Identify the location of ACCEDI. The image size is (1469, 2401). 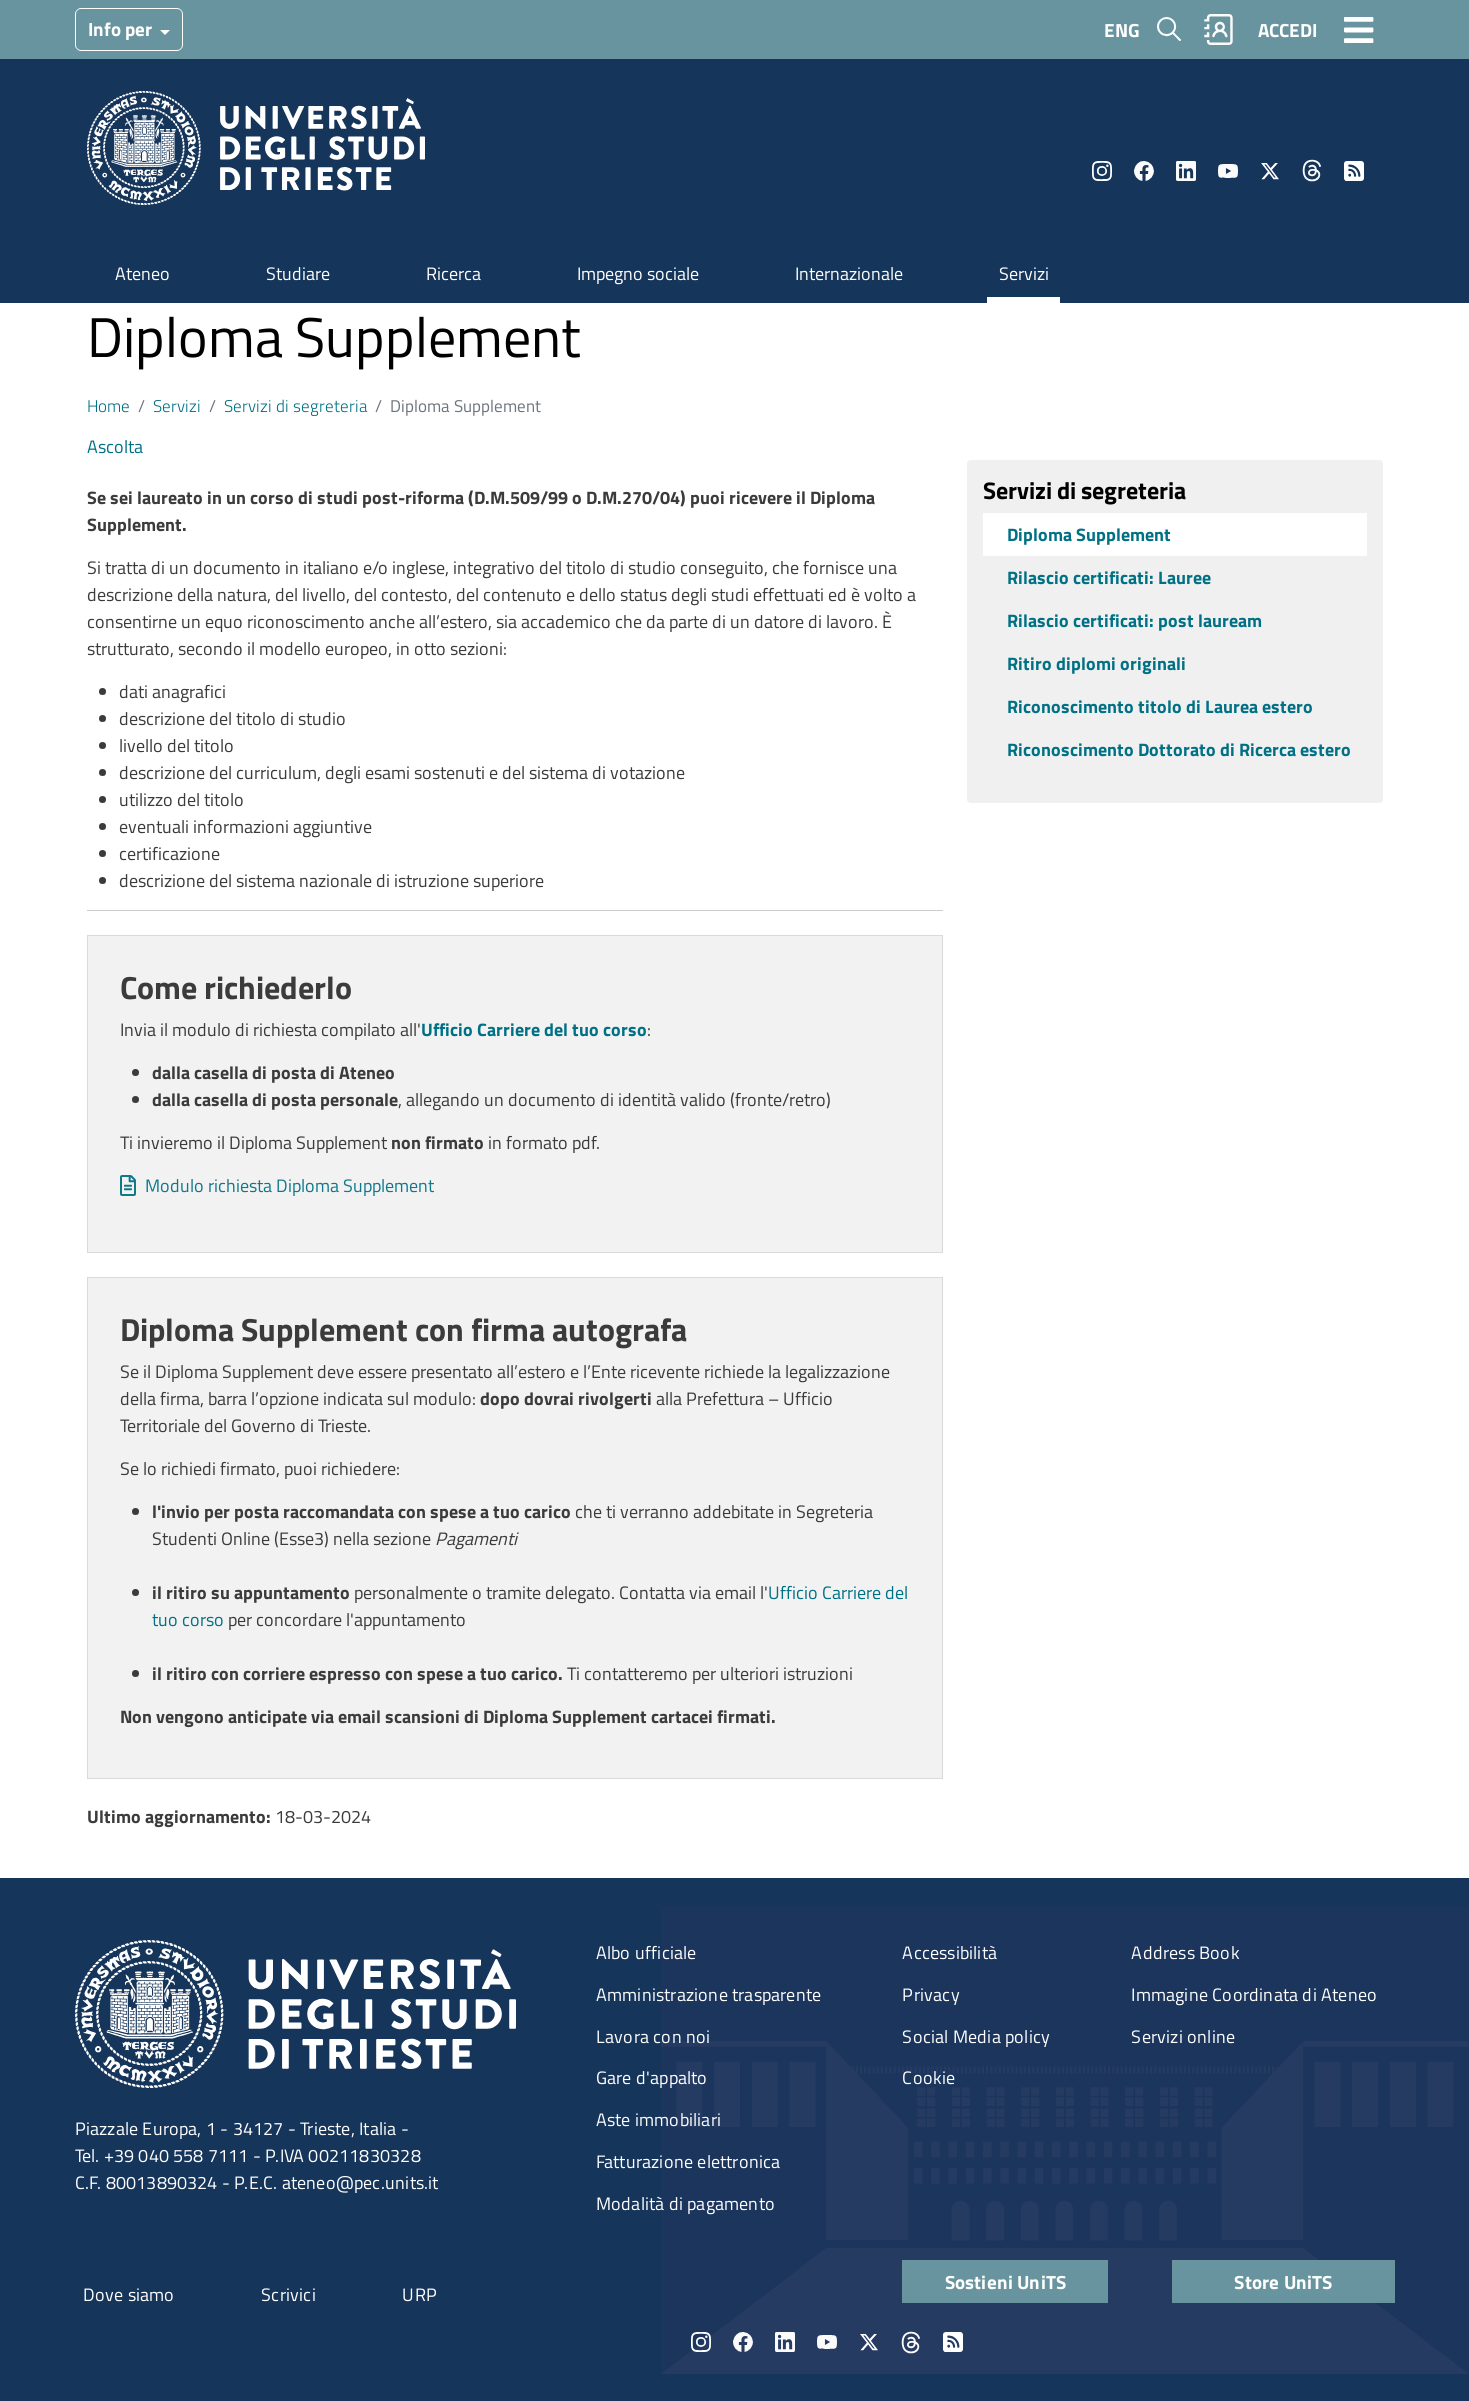
(1287, 29).